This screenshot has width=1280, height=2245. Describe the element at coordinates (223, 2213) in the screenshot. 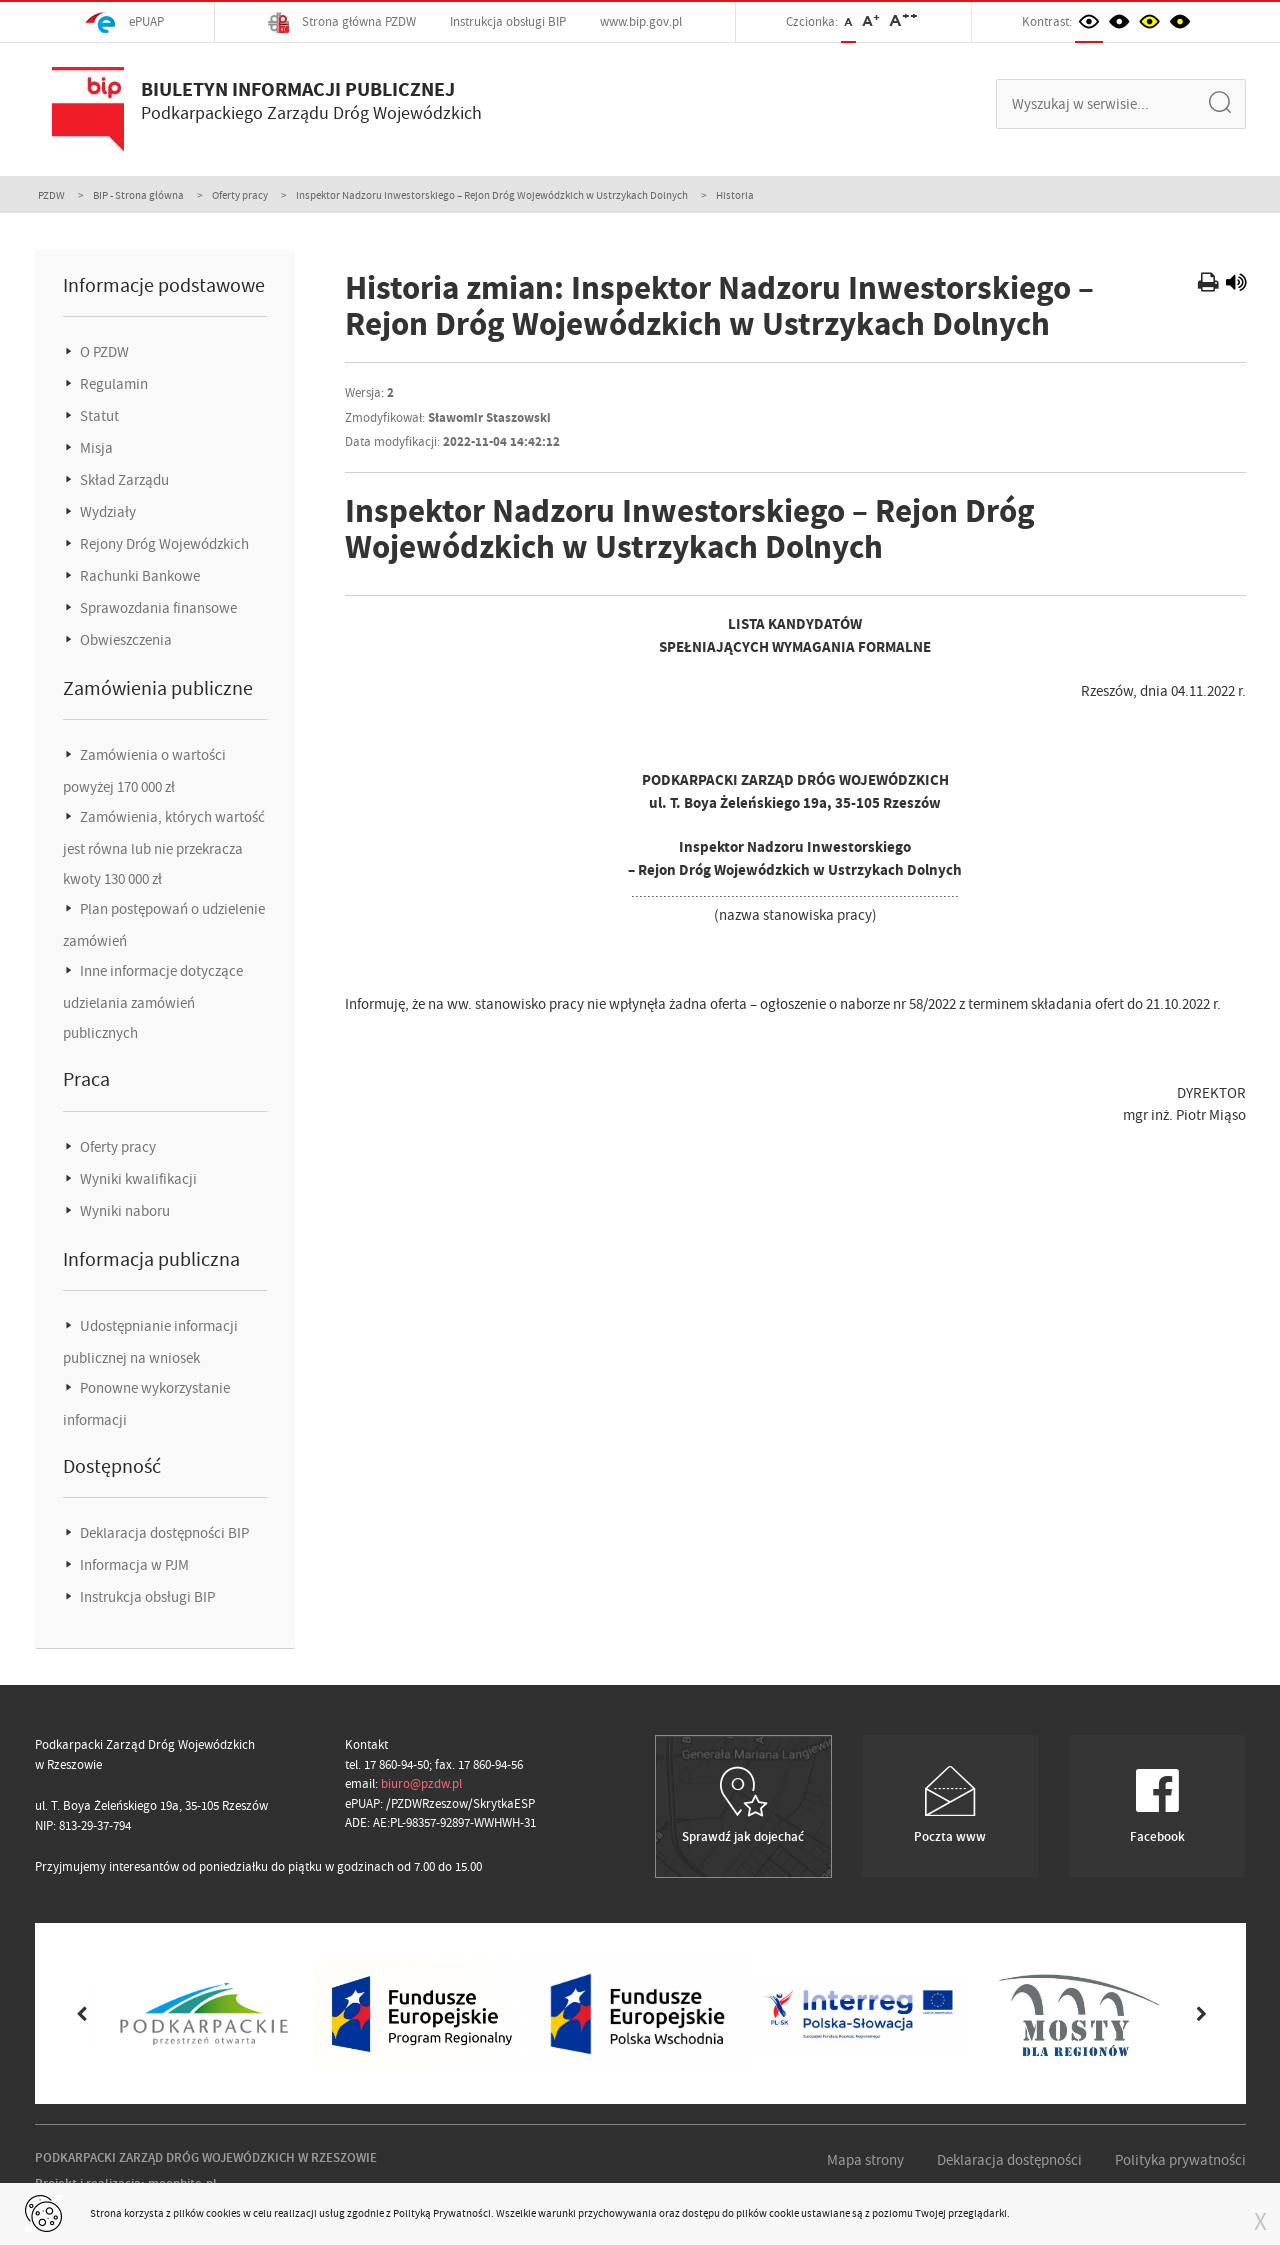

I see `cookies` at that location.